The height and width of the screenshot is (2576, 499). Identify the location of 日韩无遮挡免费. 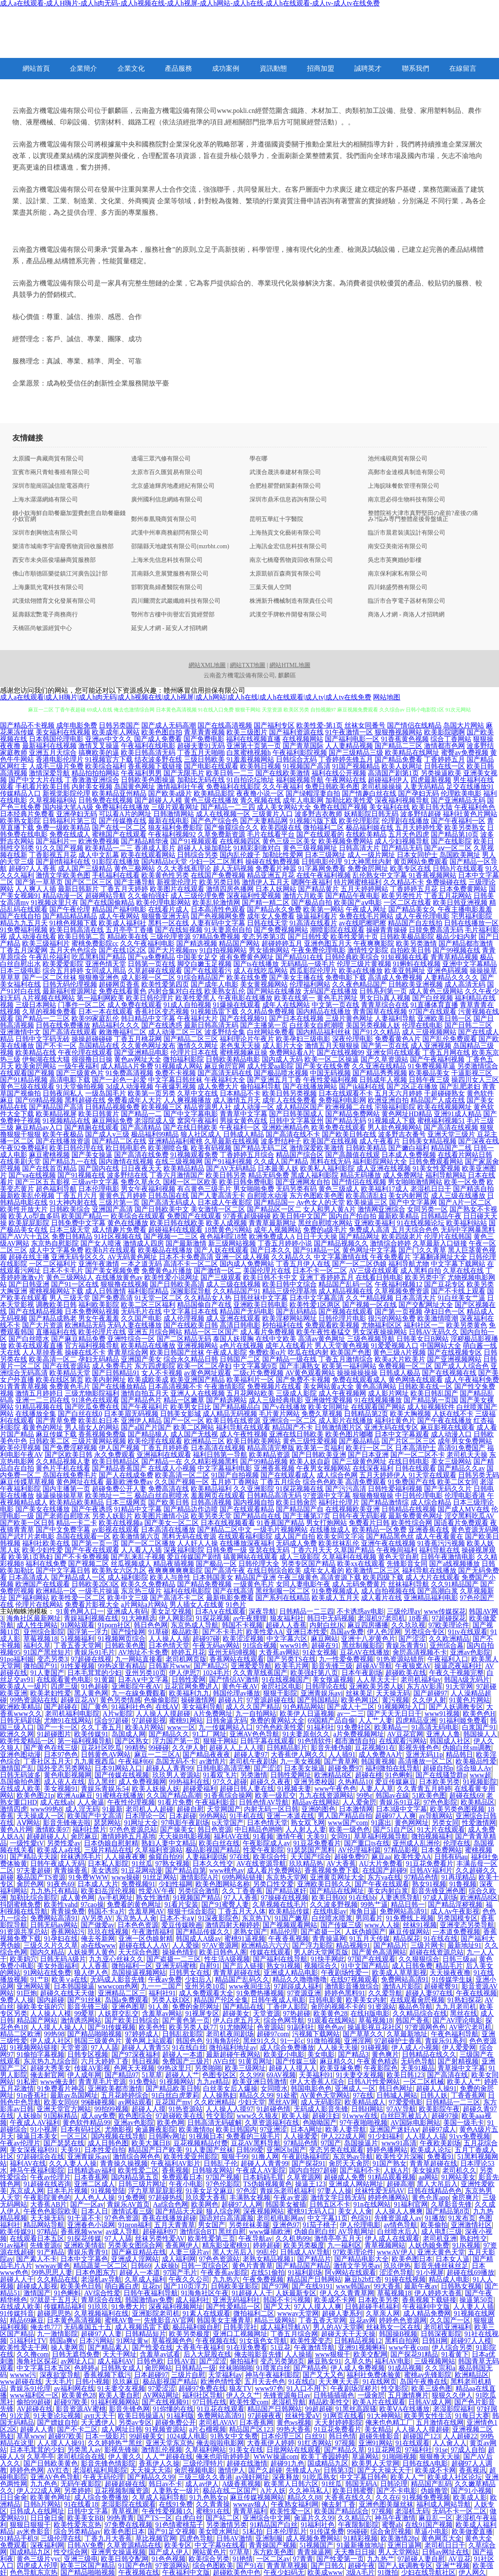
(76, 2354).